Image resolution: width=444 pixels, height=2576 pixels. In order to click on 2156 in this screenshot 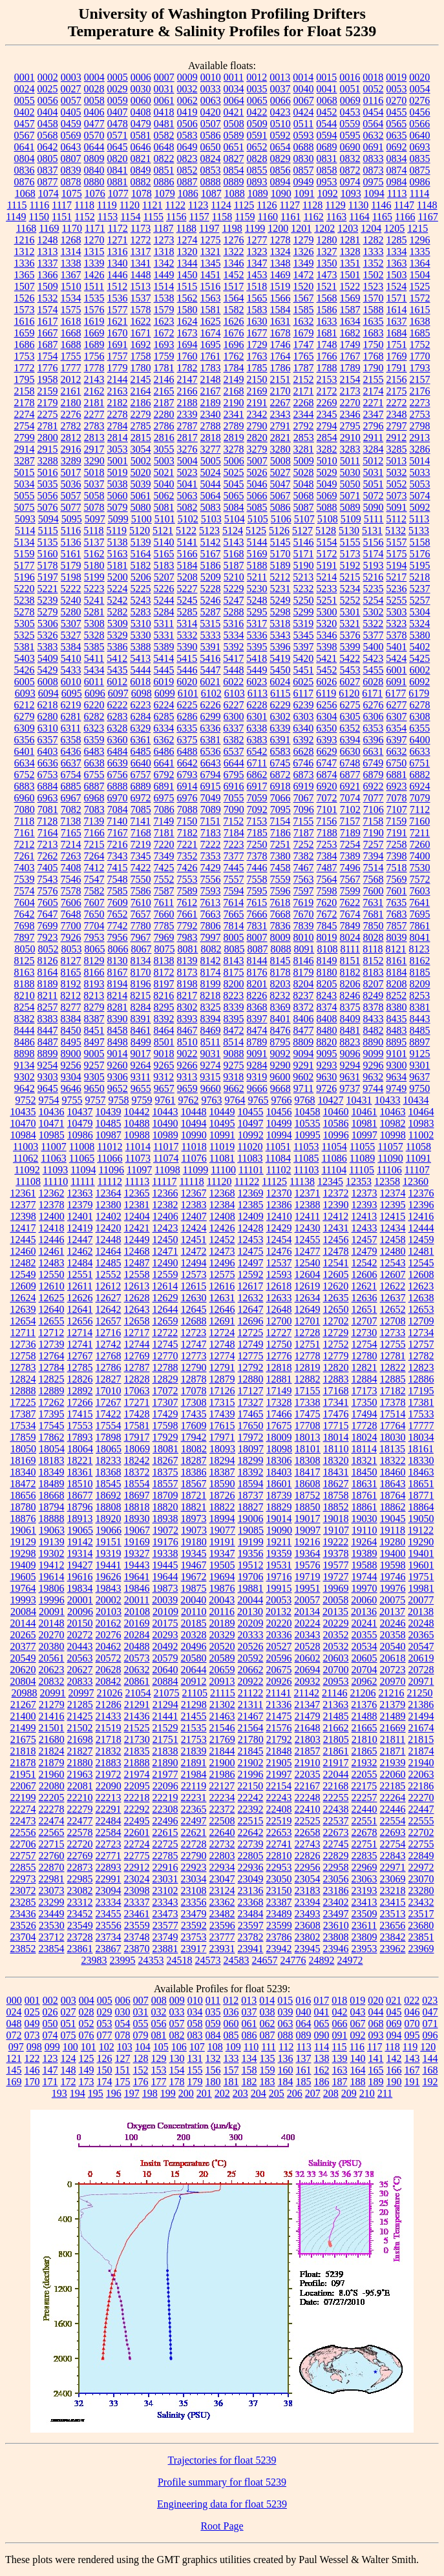, I will do `click(396, 379)`.